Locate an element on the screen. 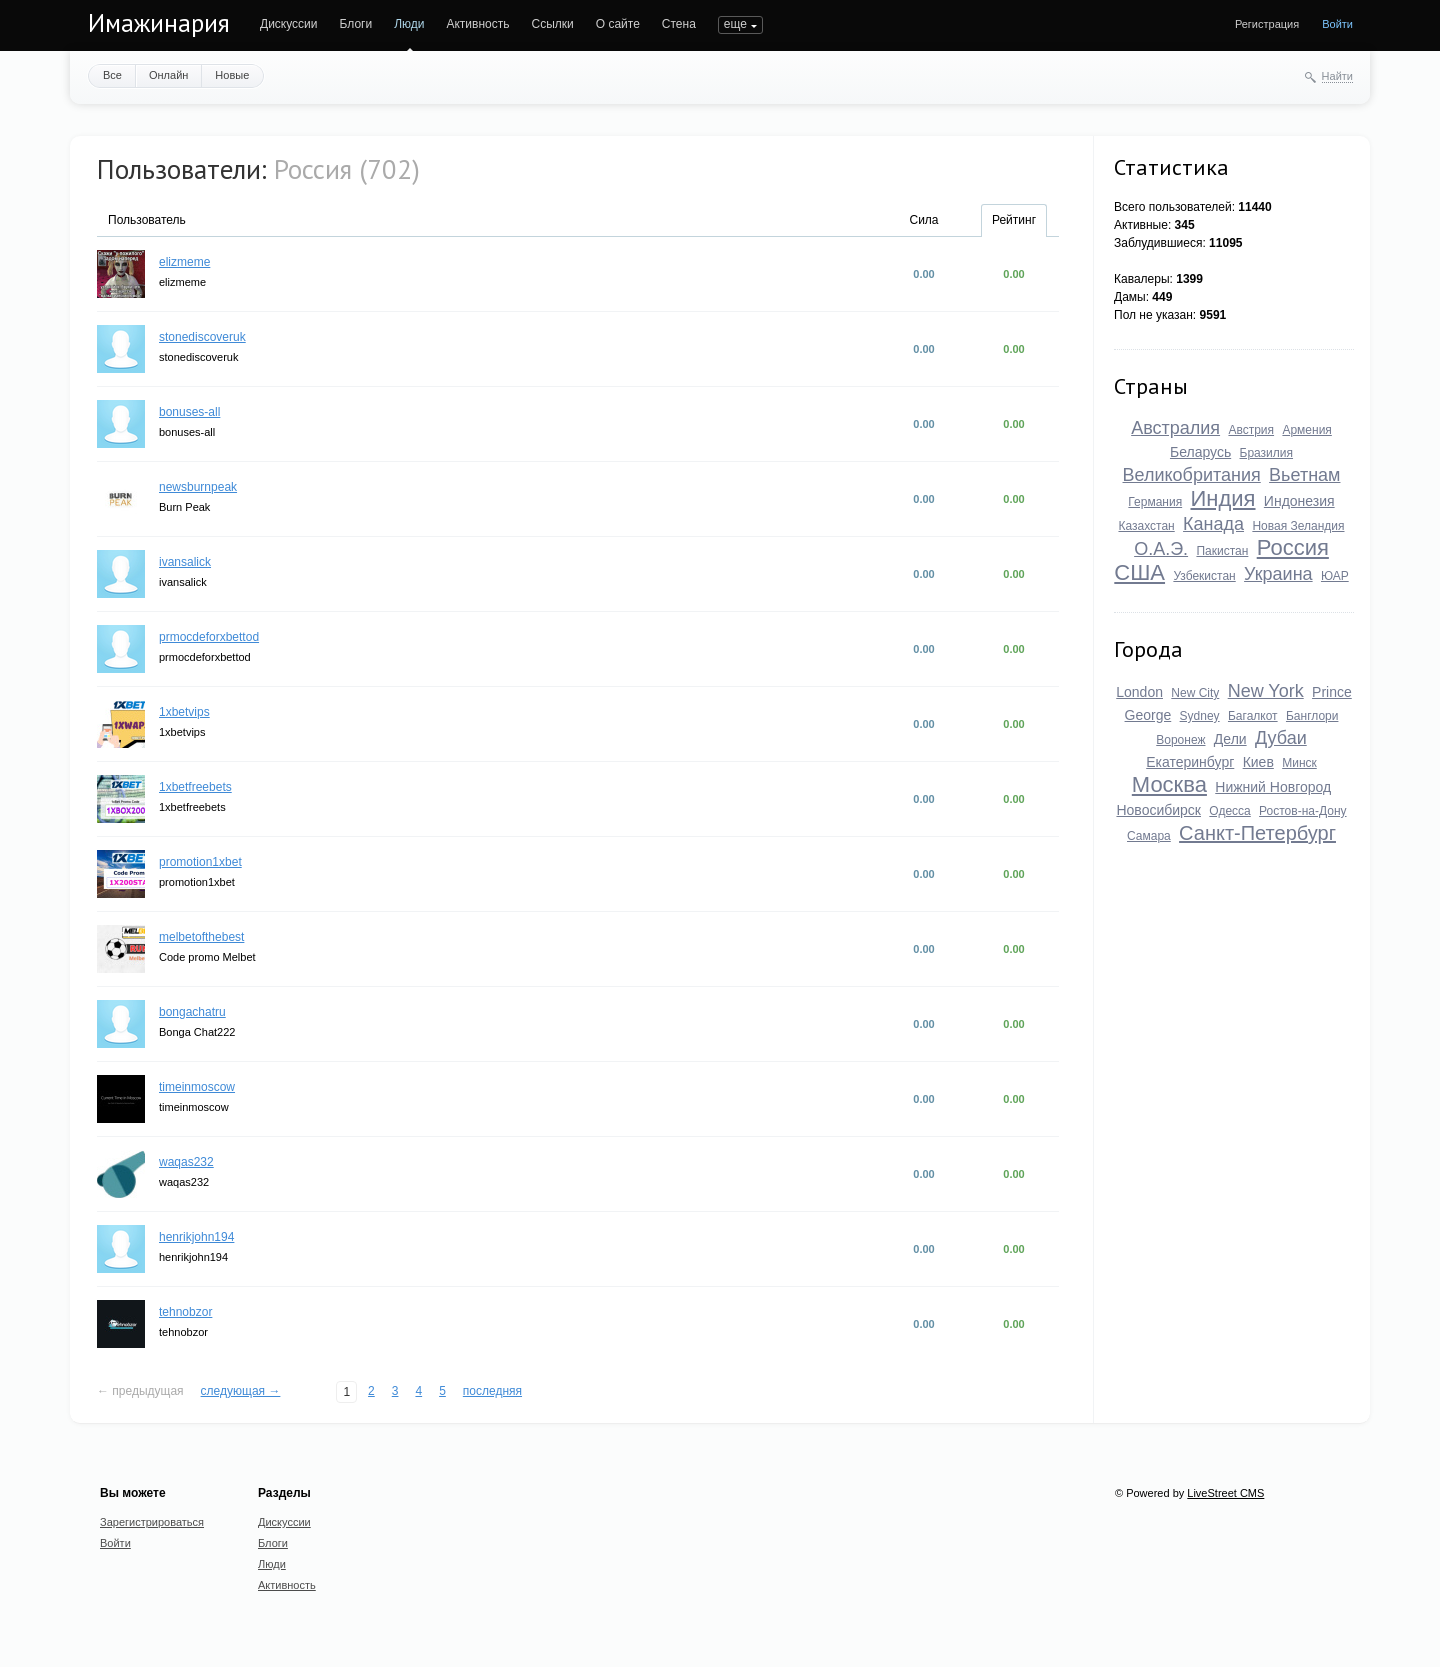 This screenshot has width=1440, height=1667. ЮАР is located at coordinates (1335, 576).